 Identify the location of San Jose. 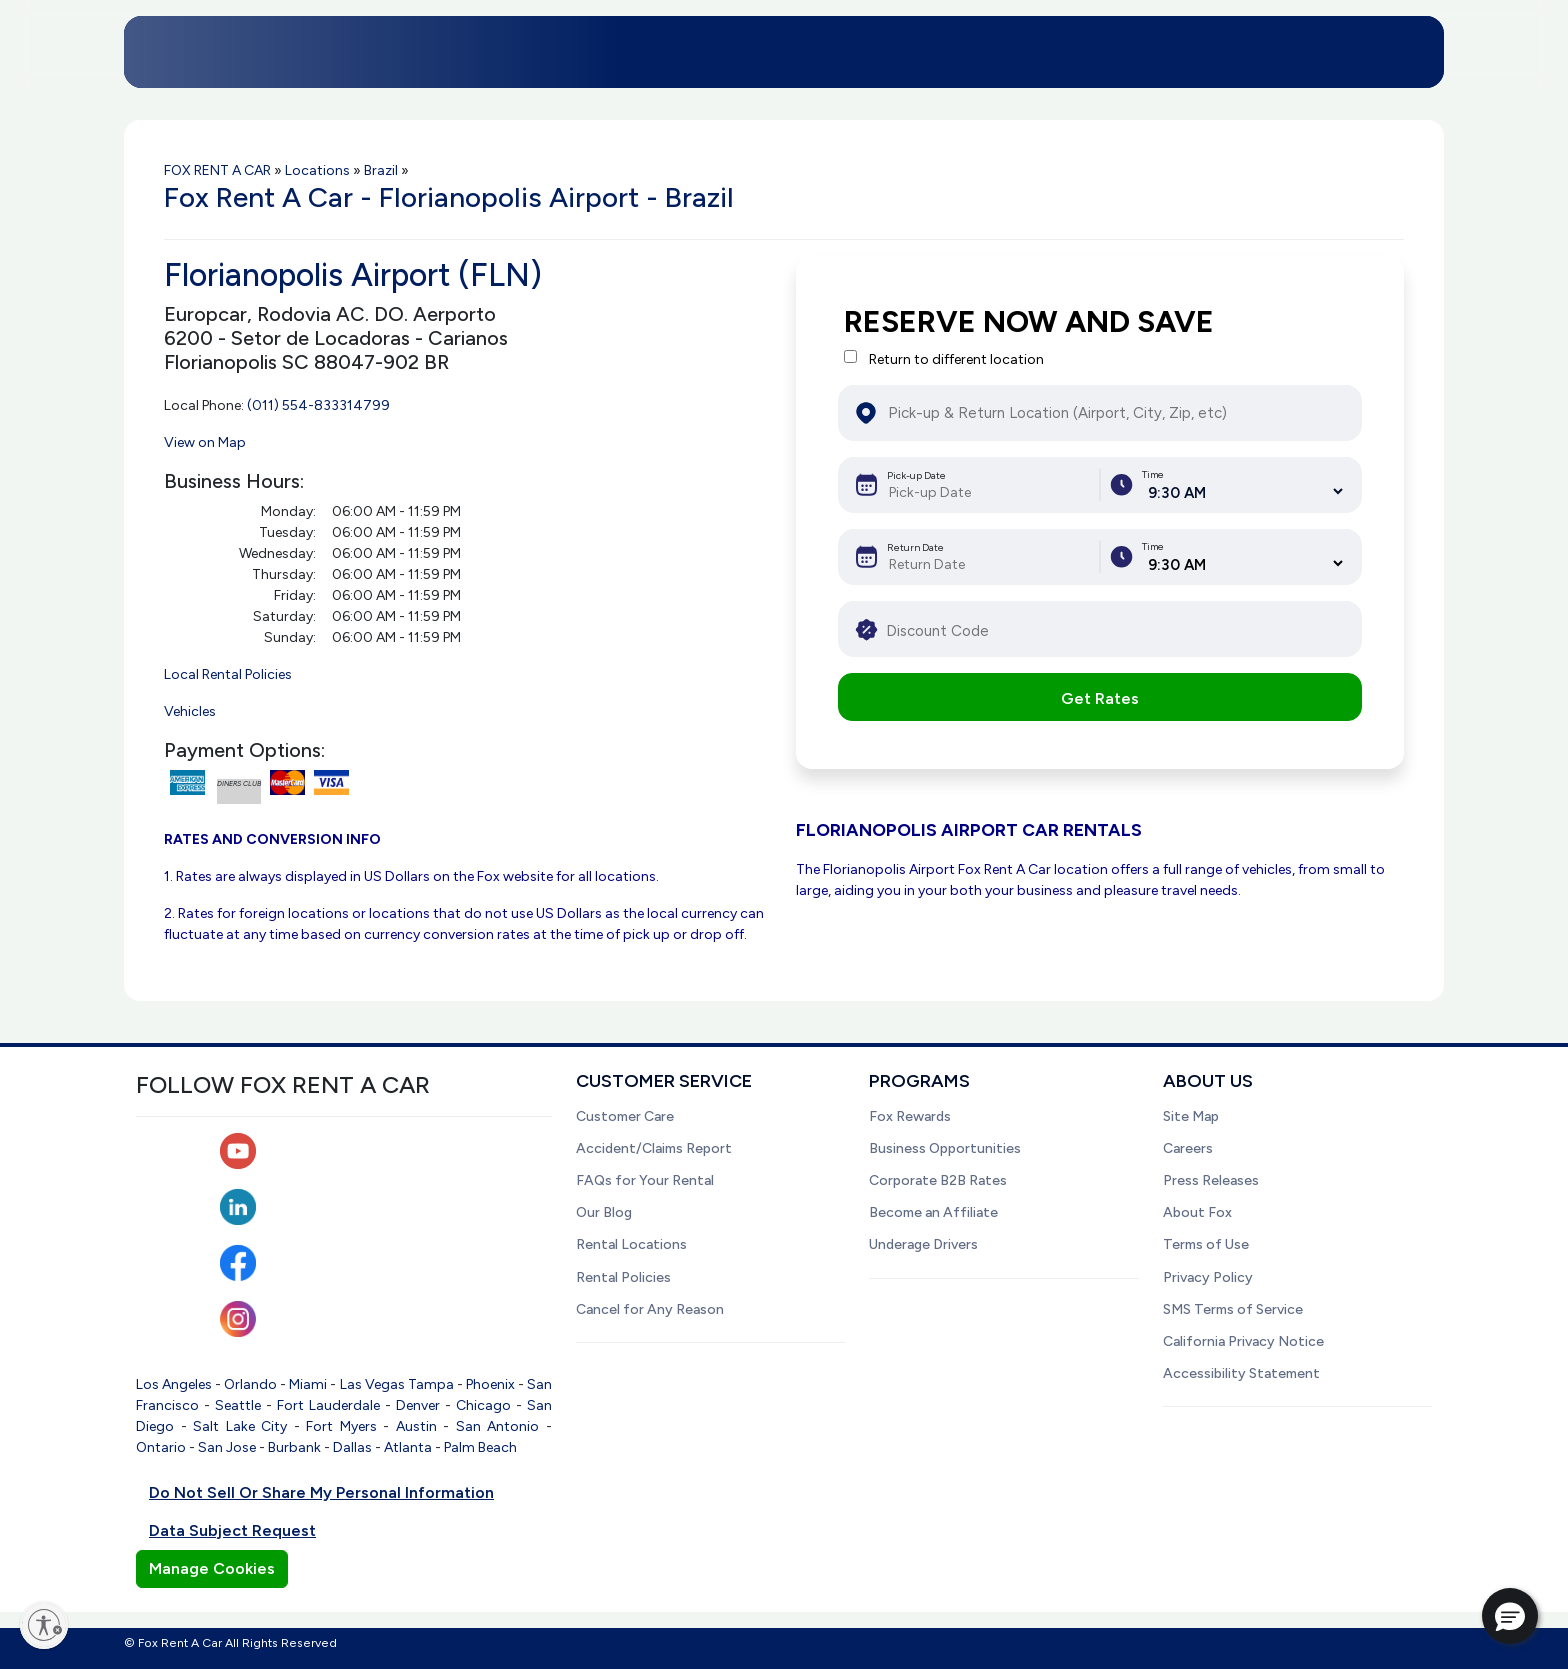
(227, 1447).